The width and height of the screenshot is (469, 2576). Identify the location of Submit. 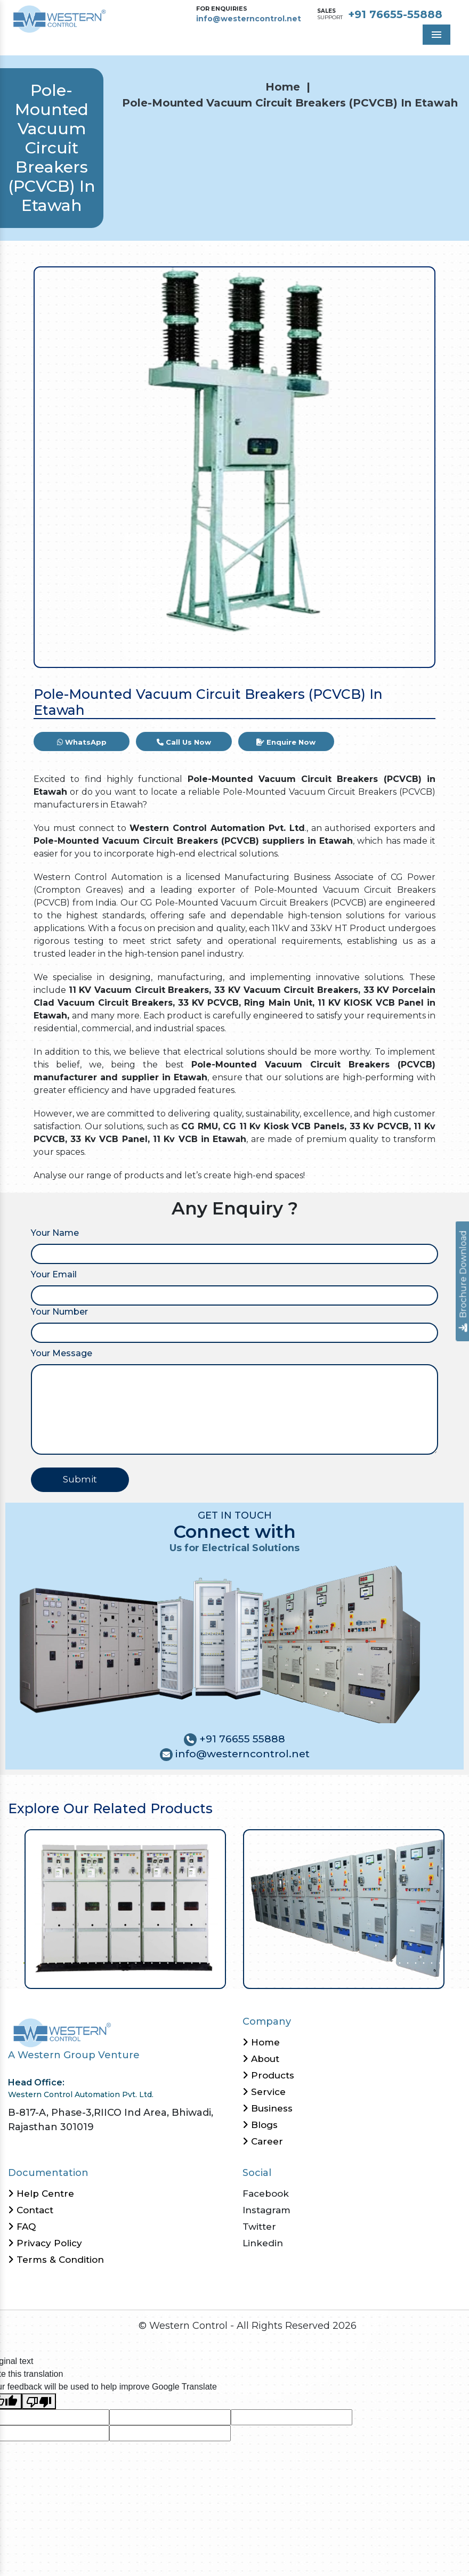
(80, 1479).